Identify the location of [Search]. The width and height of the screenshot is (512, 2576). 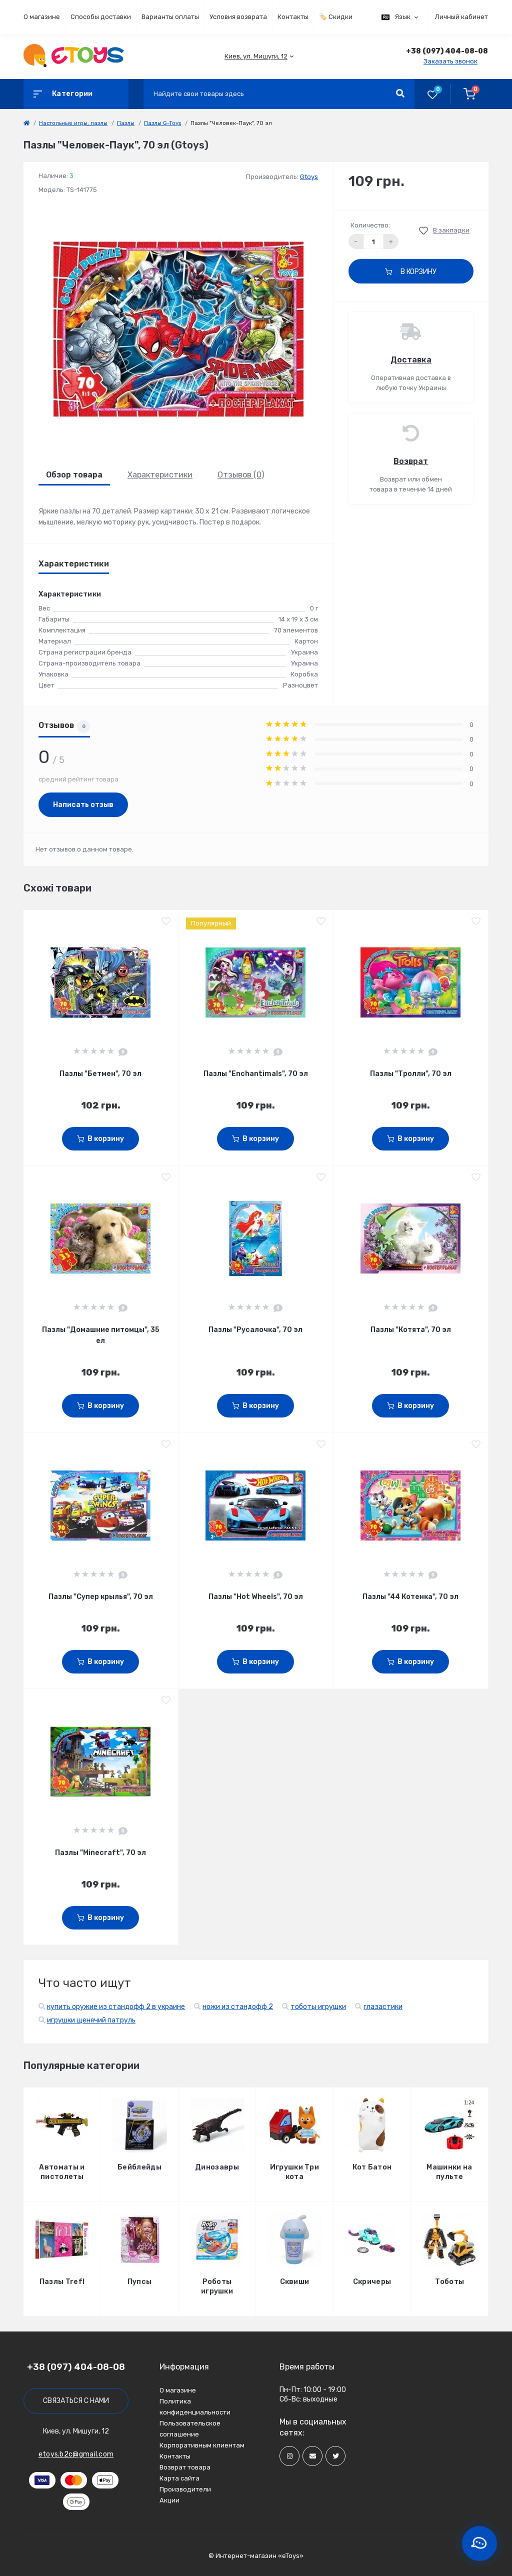
(400, 94).